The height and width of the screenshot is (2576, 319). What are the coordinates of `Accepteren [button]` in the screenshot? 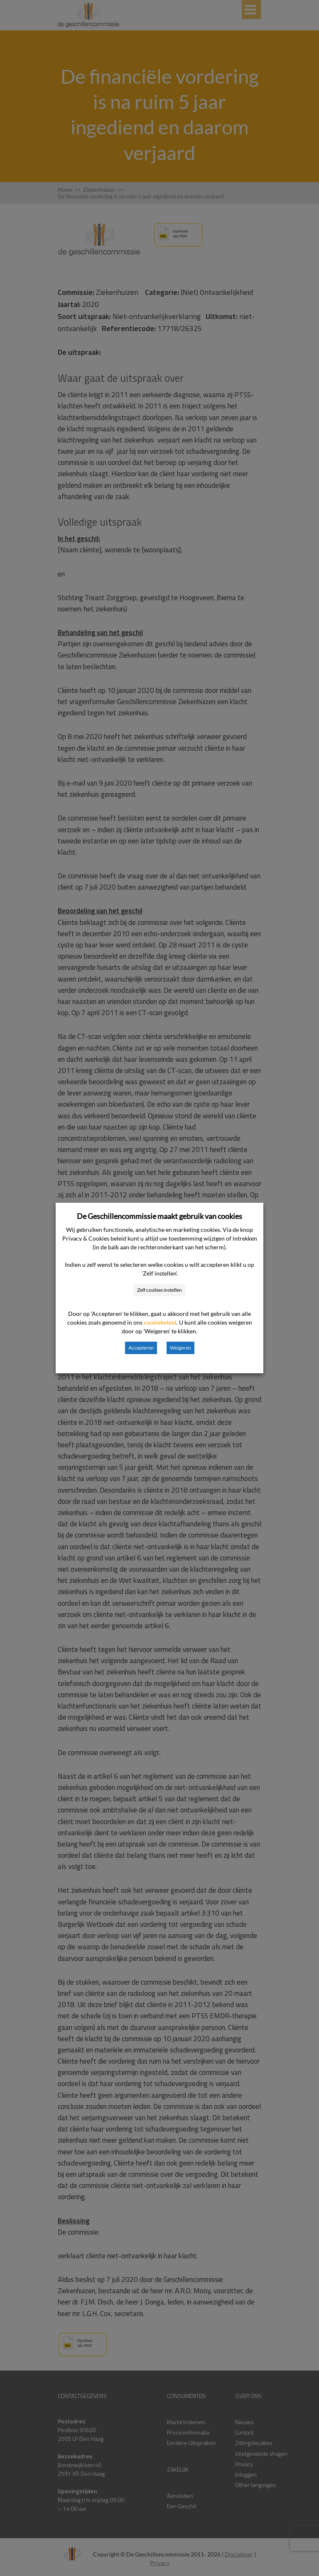 It's located at (141, 1348).